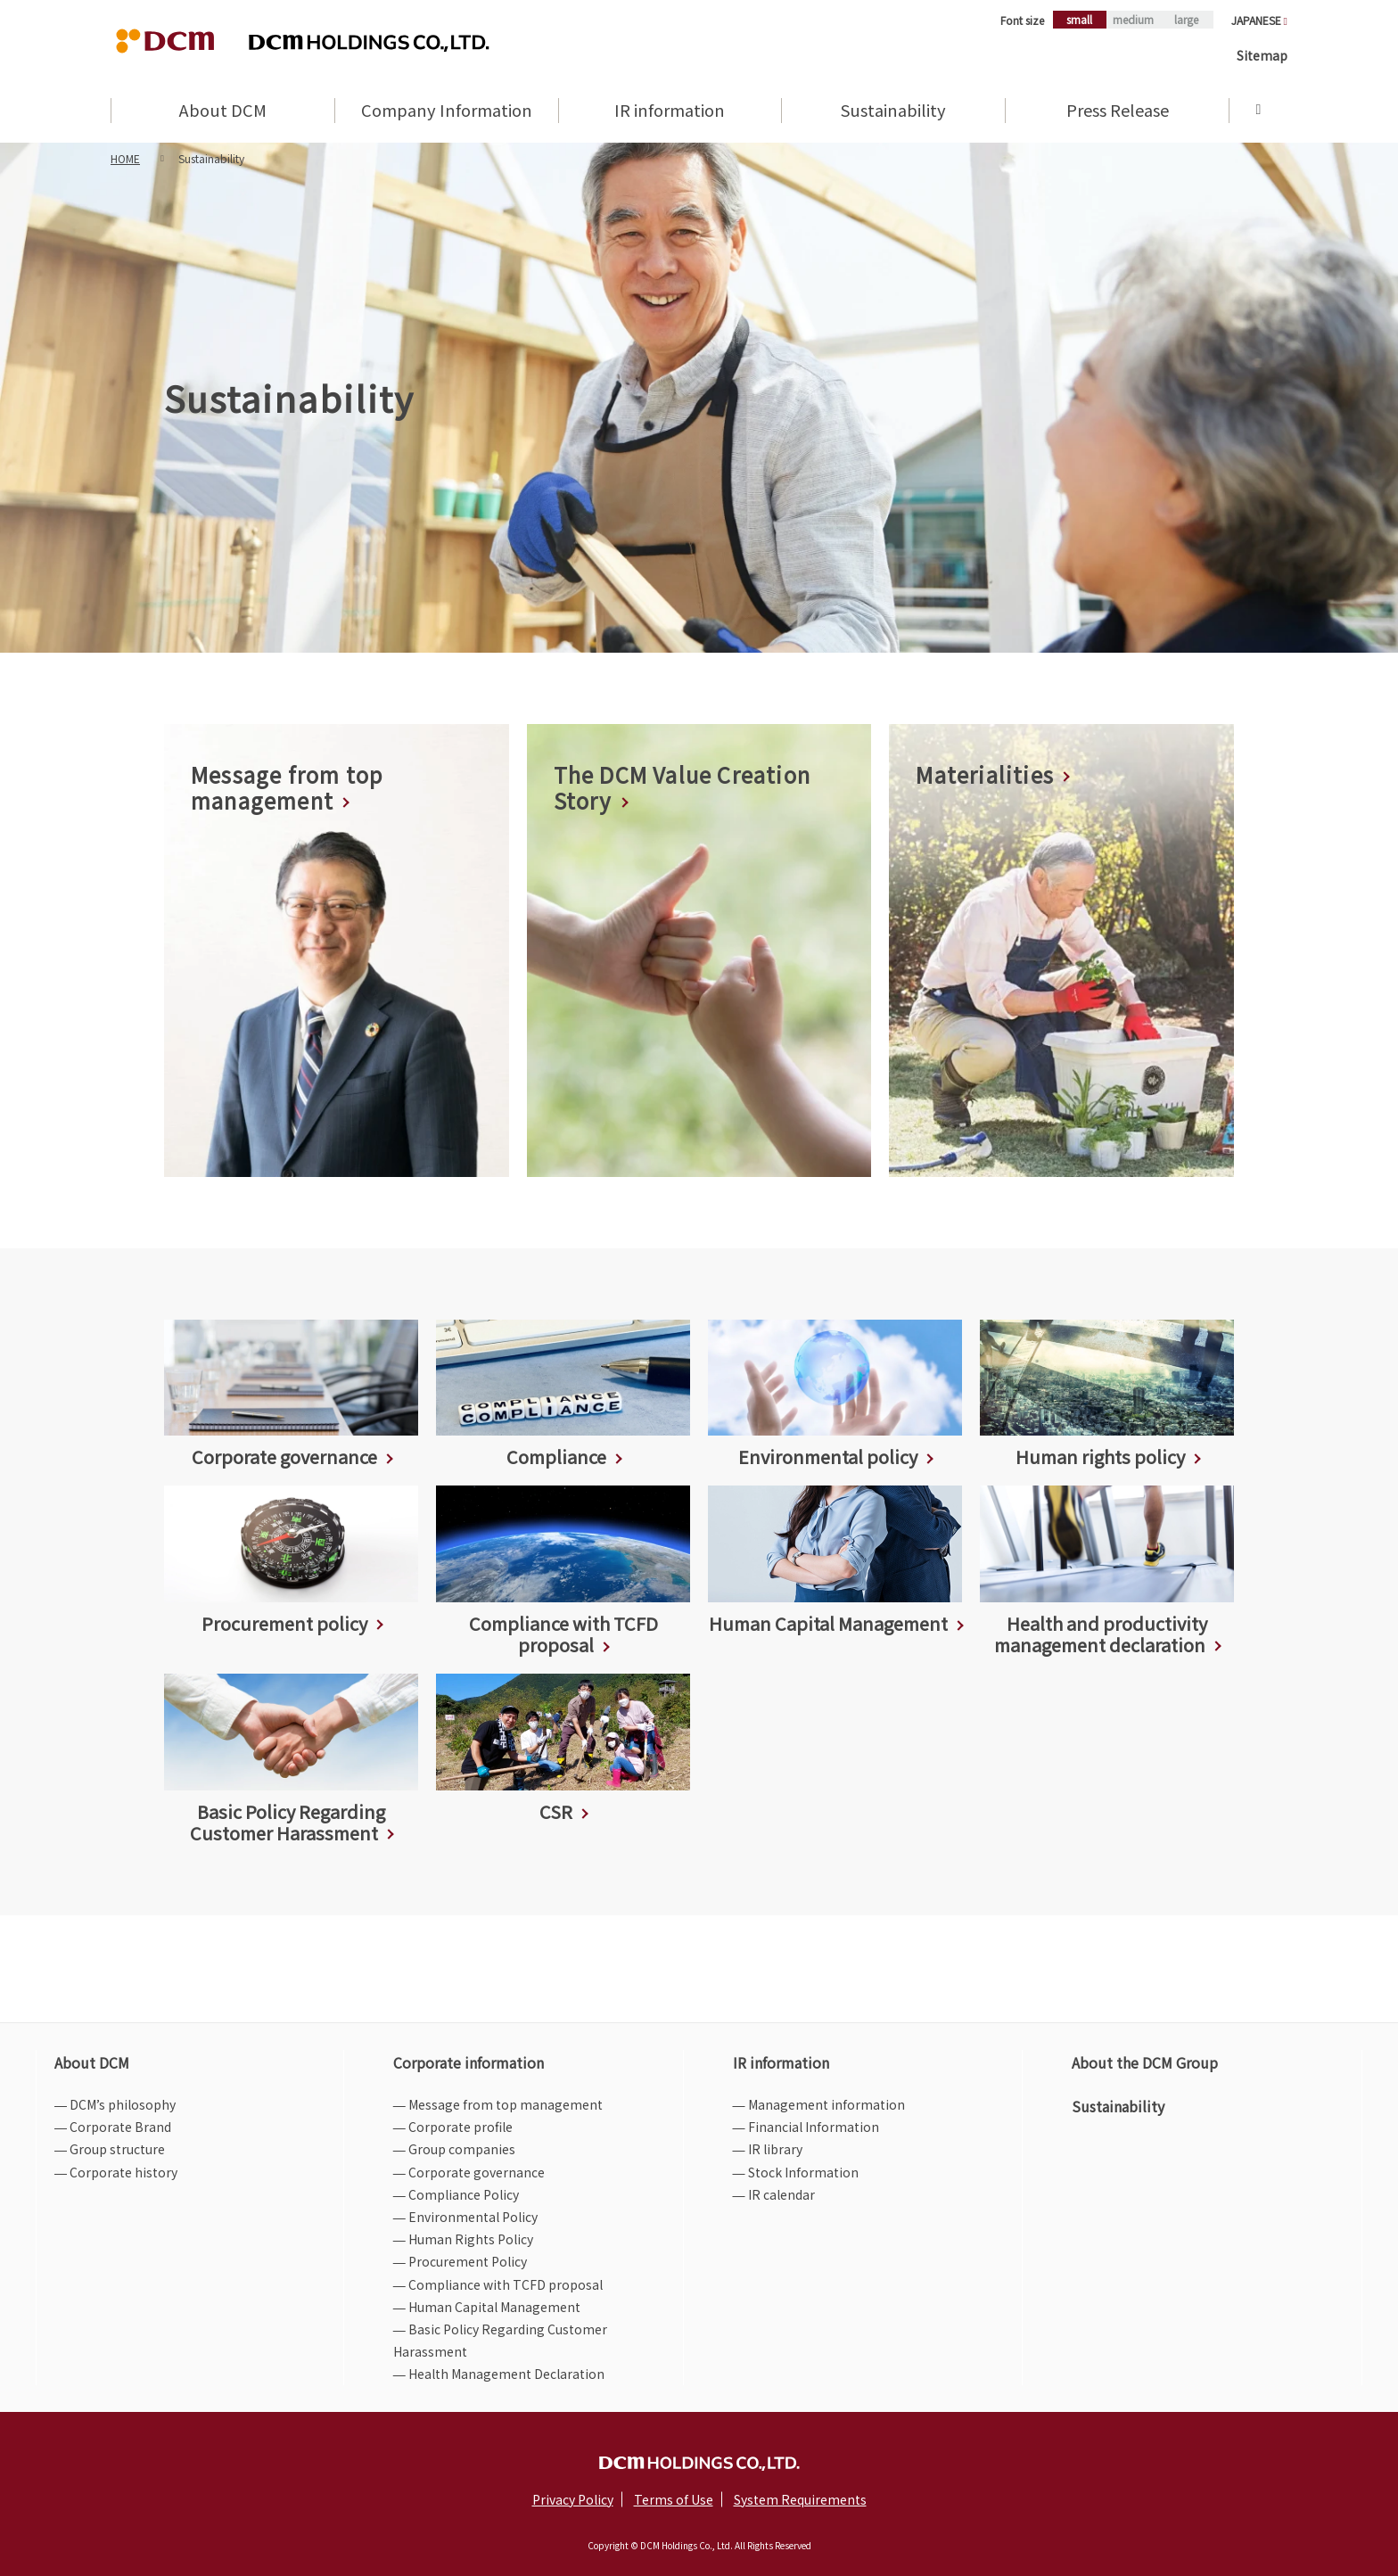 This screenshot has height=2576, width=1398. Describe the element at coordinates (446, 111) in the screenshot. I see `Company Information` at that location.